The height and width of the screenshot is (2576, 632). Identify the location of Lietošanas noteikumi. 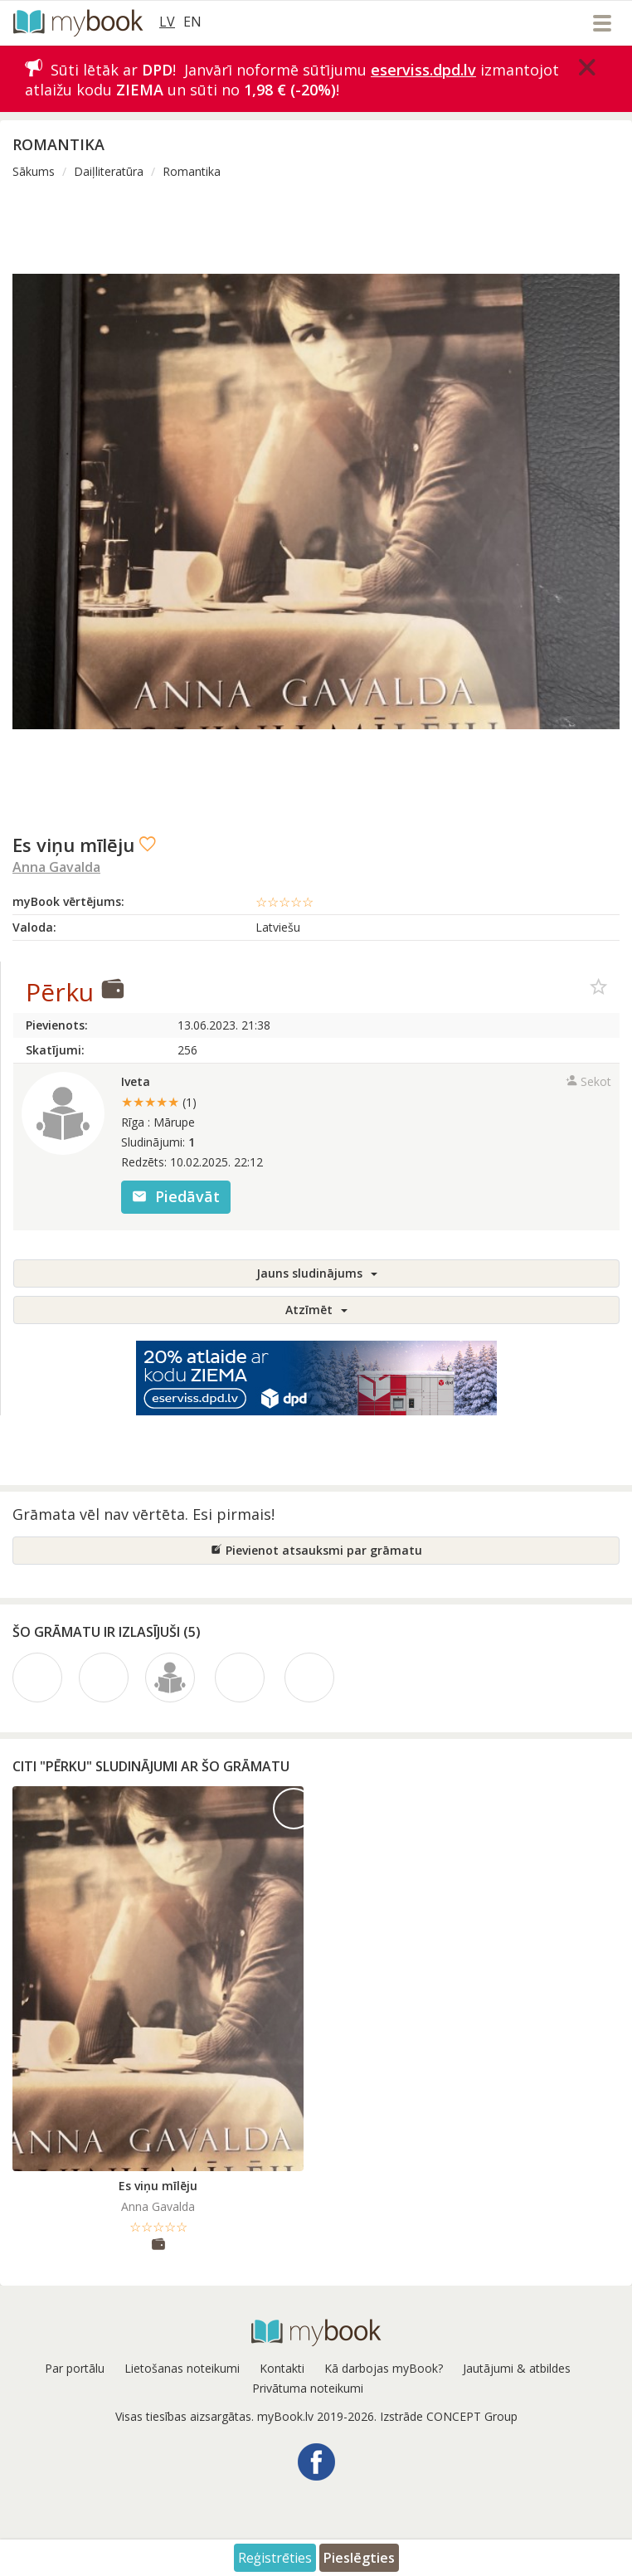
(182, 2368).